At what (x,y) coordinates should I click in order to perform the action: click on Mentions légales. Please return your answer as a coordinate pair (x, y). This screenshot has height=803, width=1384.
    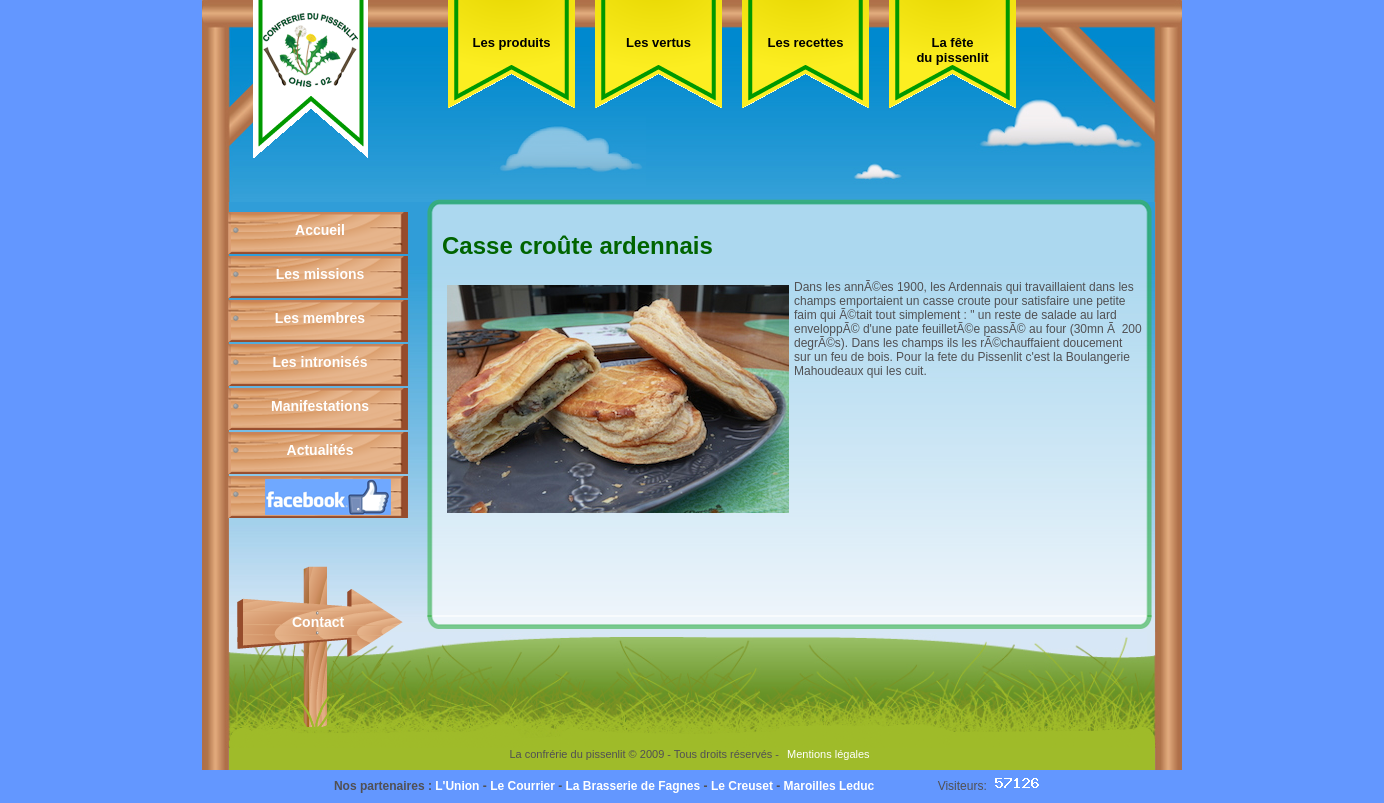
    Looking at the image, I should click on (828, 754).